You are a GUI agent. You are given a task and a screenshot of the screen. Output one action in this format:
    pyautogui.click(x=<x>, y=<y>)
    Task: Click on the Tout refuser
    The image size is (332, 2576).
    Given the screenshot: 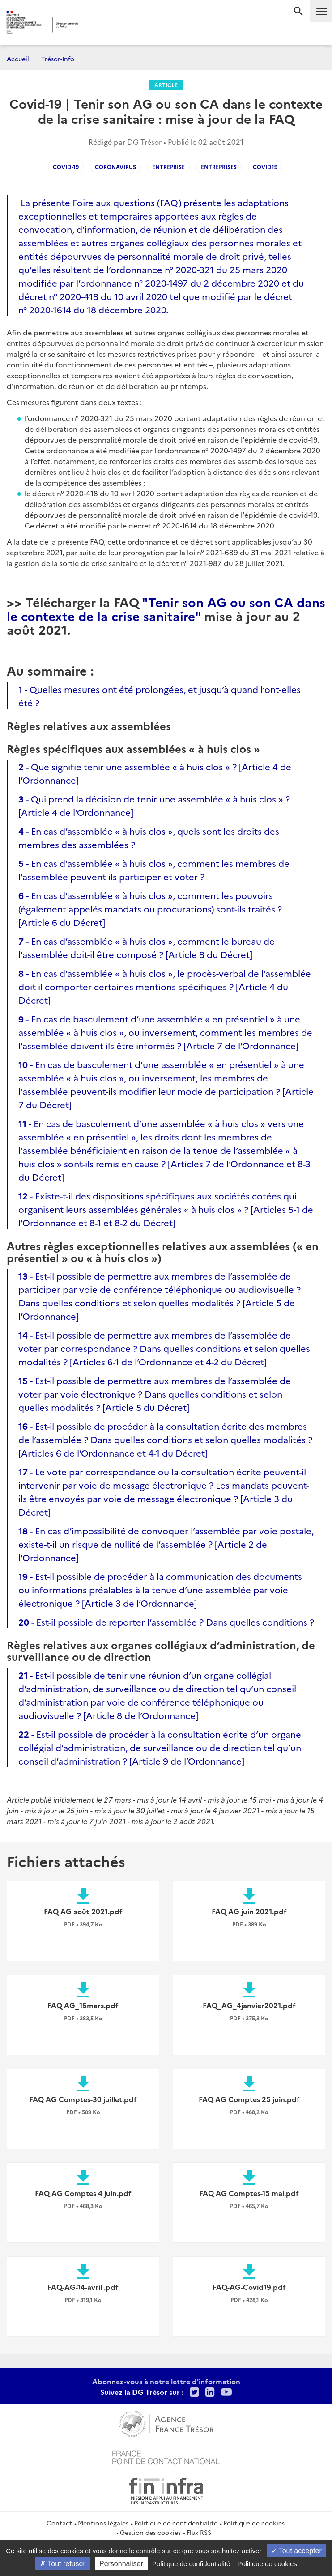 What is the action you would take?
    pyautogui.click(x=62, y=2564)
    